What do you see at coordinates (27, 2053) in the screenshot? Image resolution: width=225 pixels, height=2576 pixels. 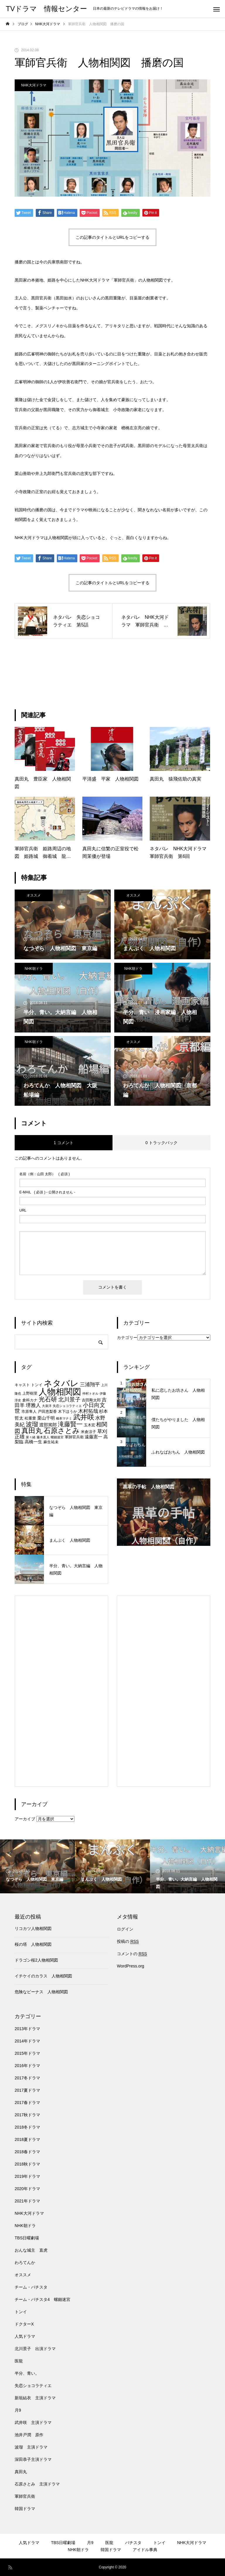 I see `2015年ドラマ` at bounding box center [27, 2053].